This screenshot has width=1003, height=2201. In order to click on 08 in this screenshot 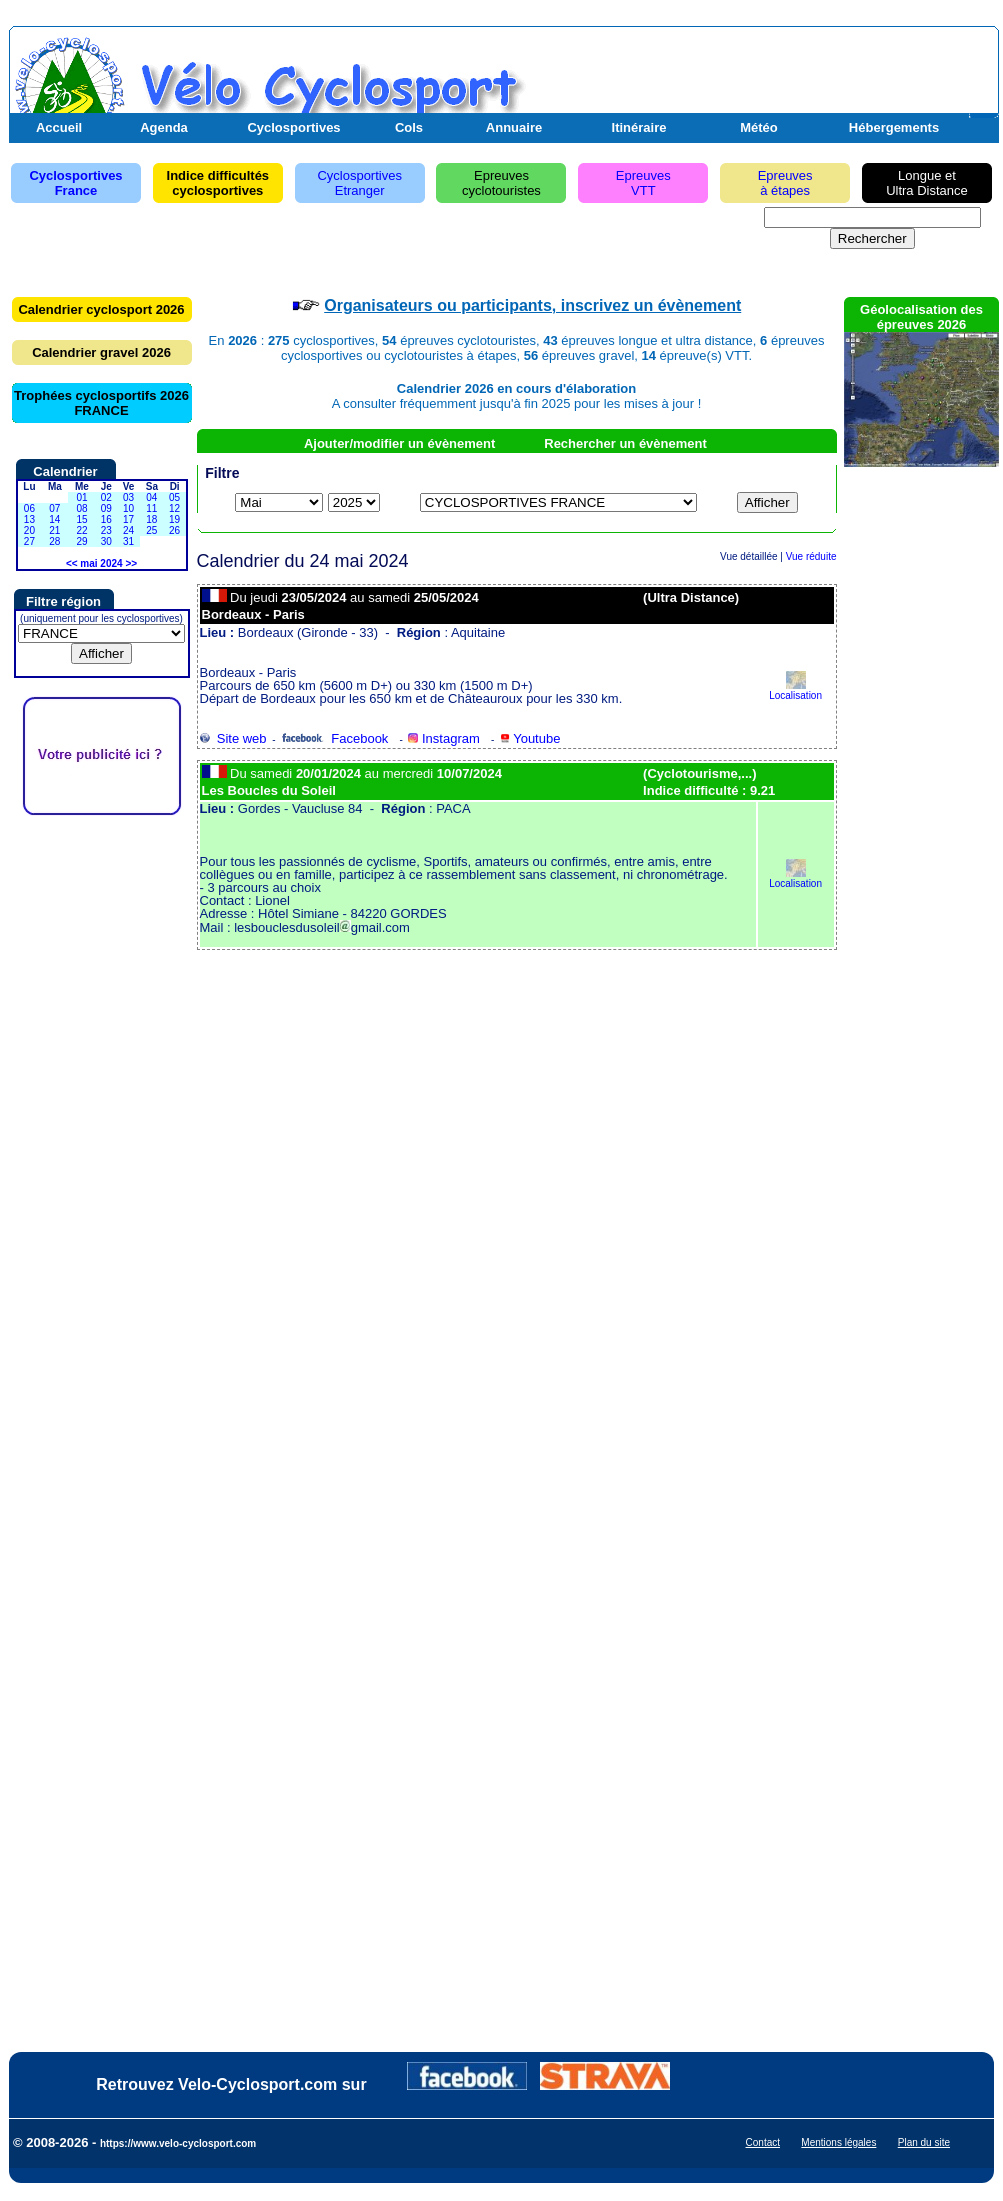, I will do `click(81, 508)`.